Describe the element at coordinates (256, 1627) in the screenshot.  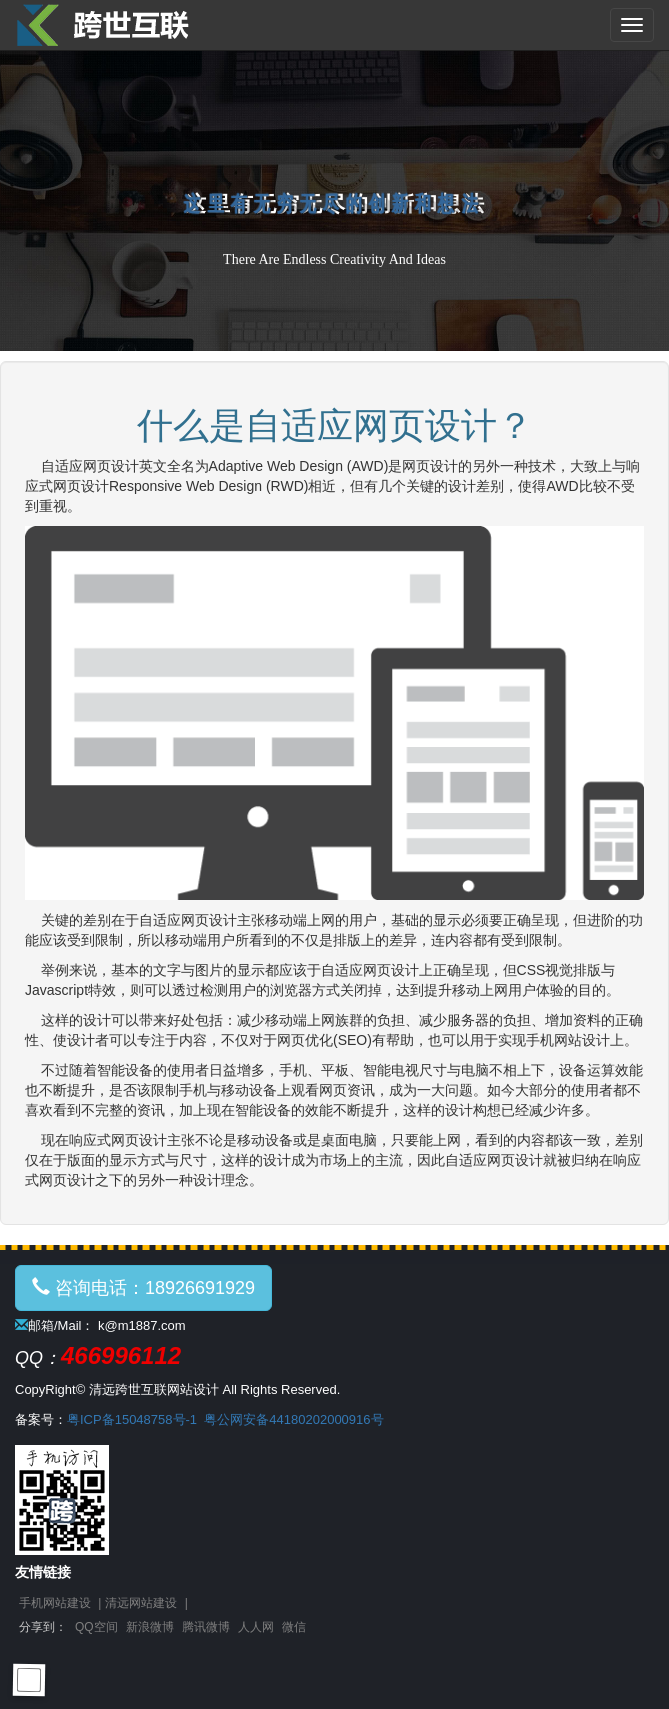
I see `人人网` at that location.